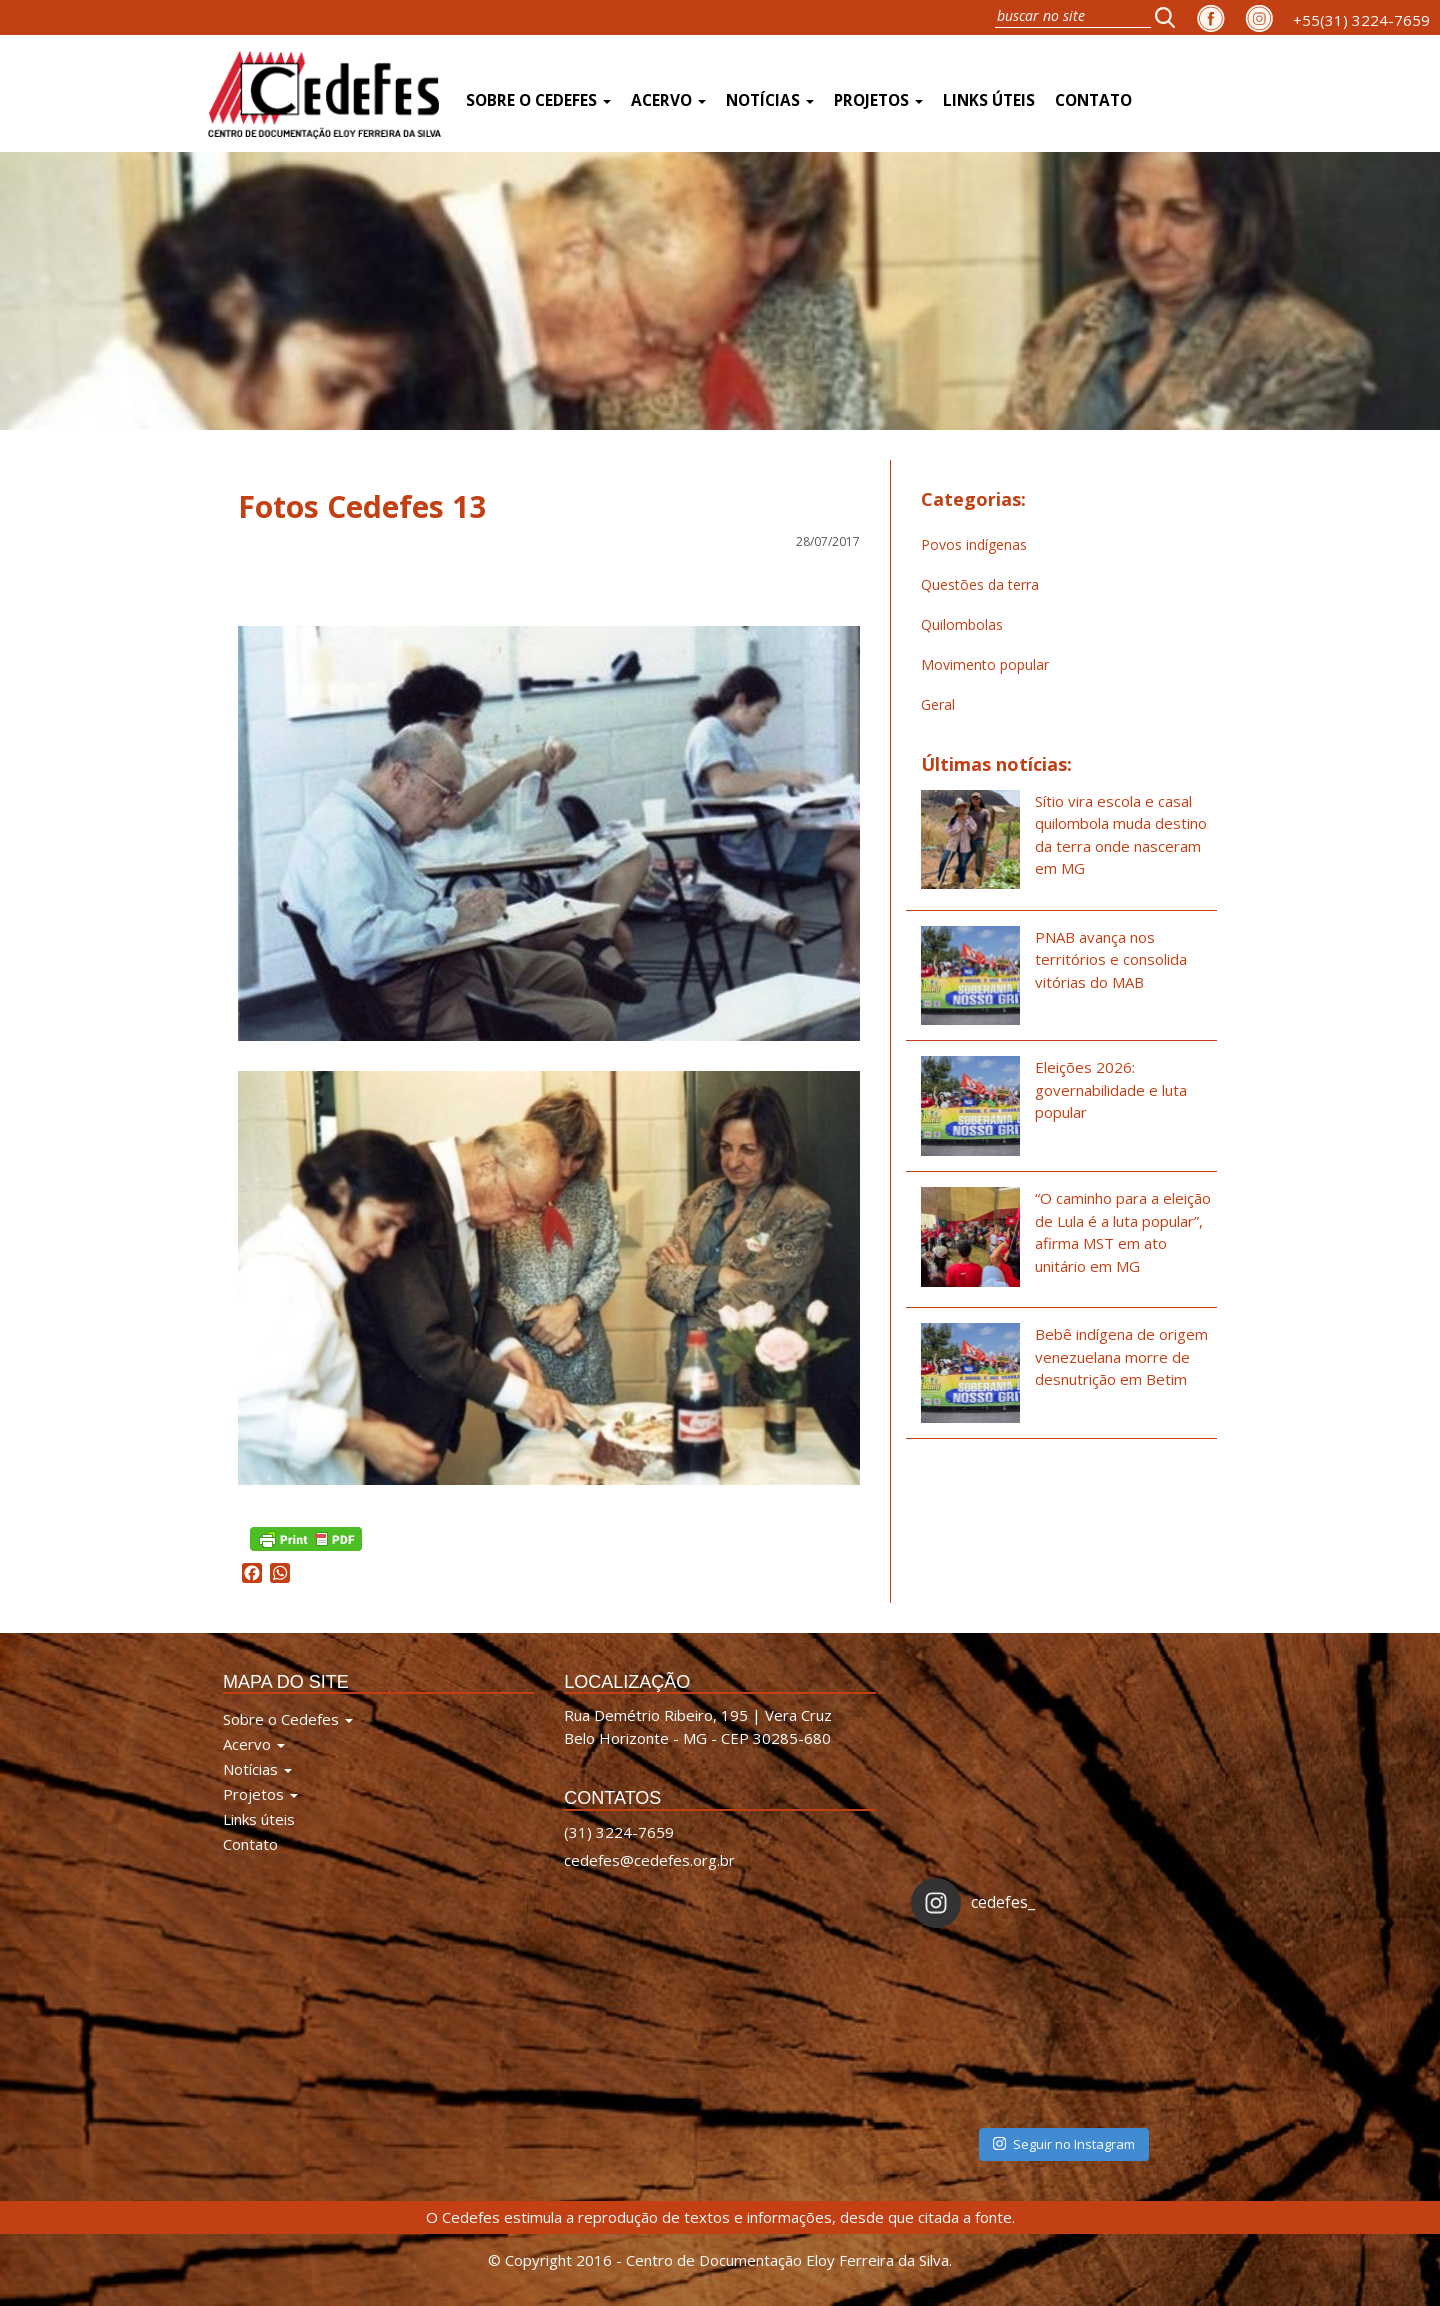 The width and height of the screenshot is (1440, 2306). I want to click on [button], so click(1171, 17).